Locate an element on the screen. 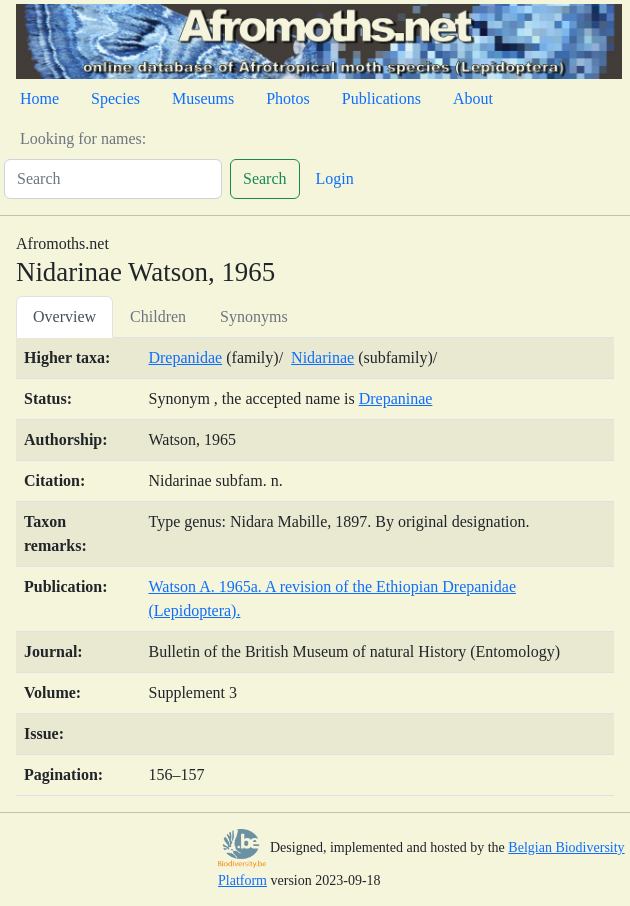 This screenshot has width=630, height=906. About is located at coordinates (473, 98).